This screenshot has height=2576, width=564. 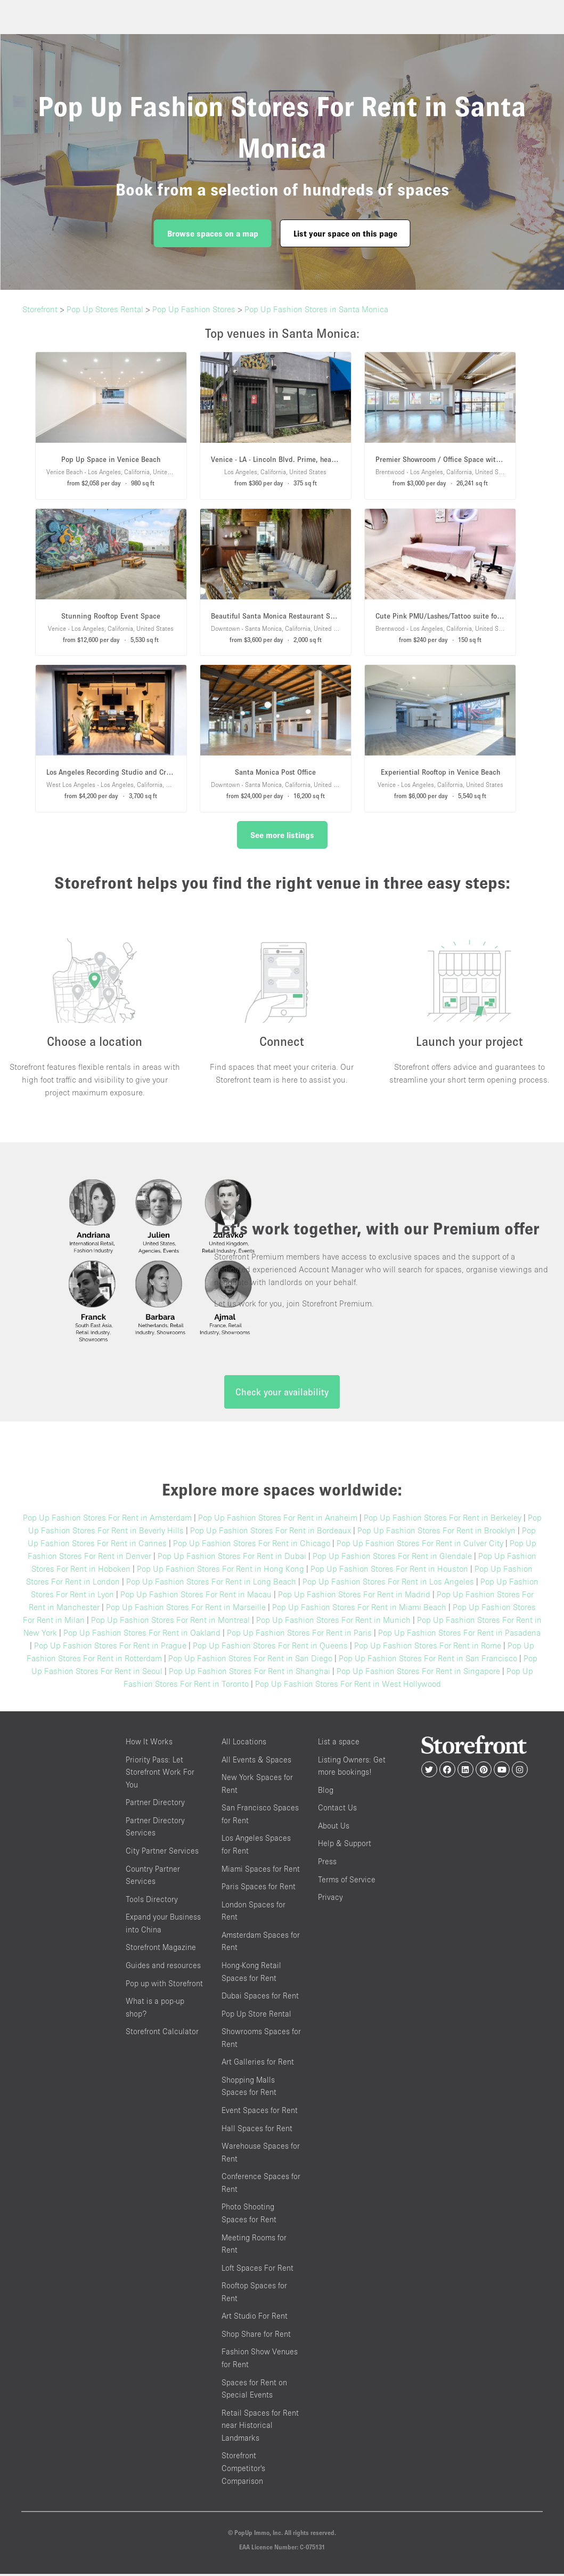 I want to click on Partner Directory, so click(x=155, y=1804).